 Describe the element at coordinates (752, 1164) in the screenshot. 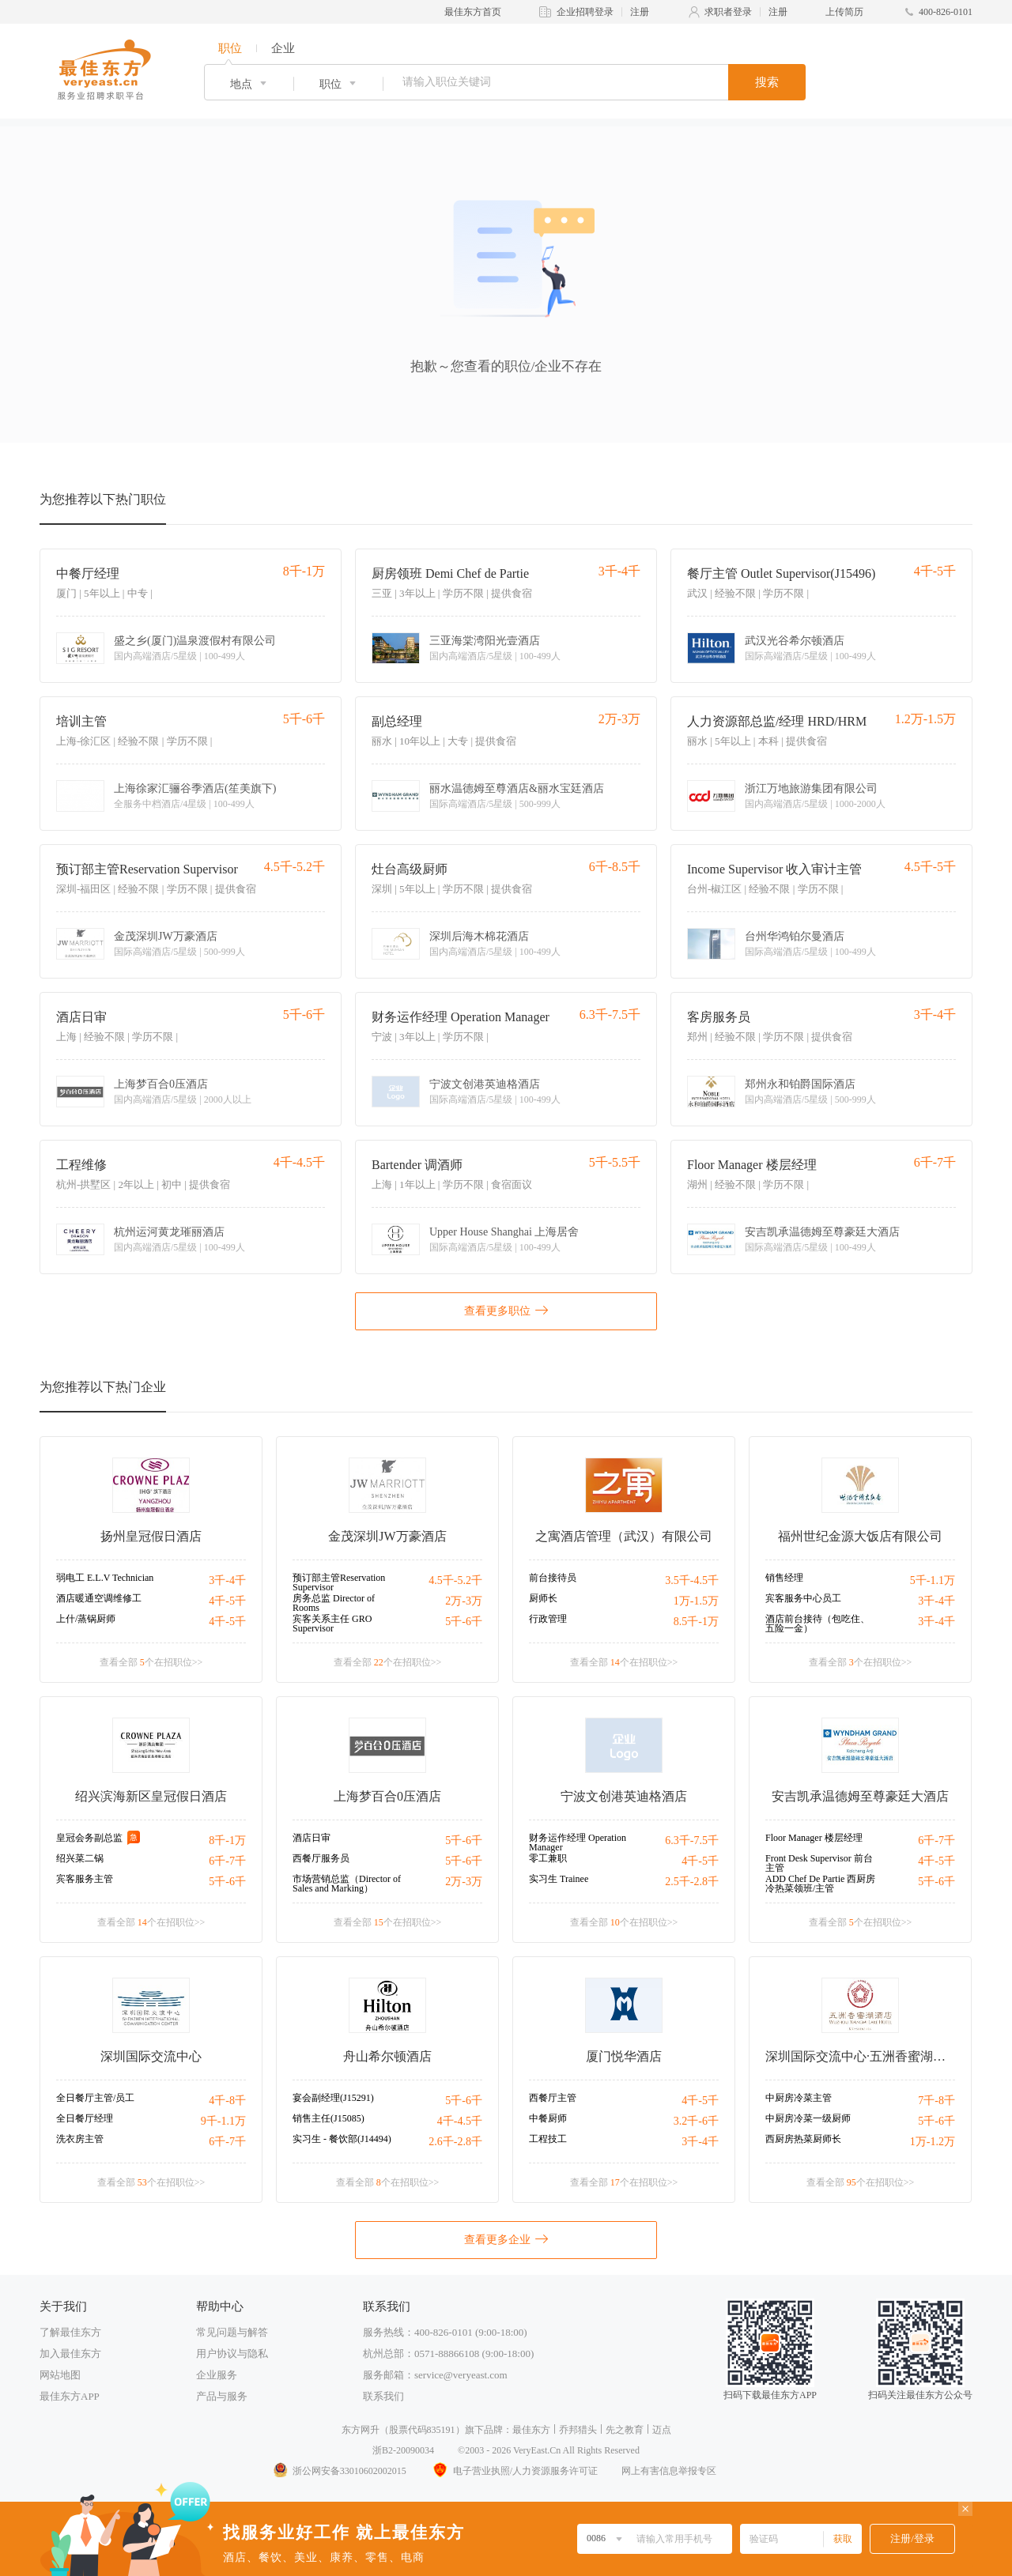

I see `Floor Manager 楼层经理` at that location.